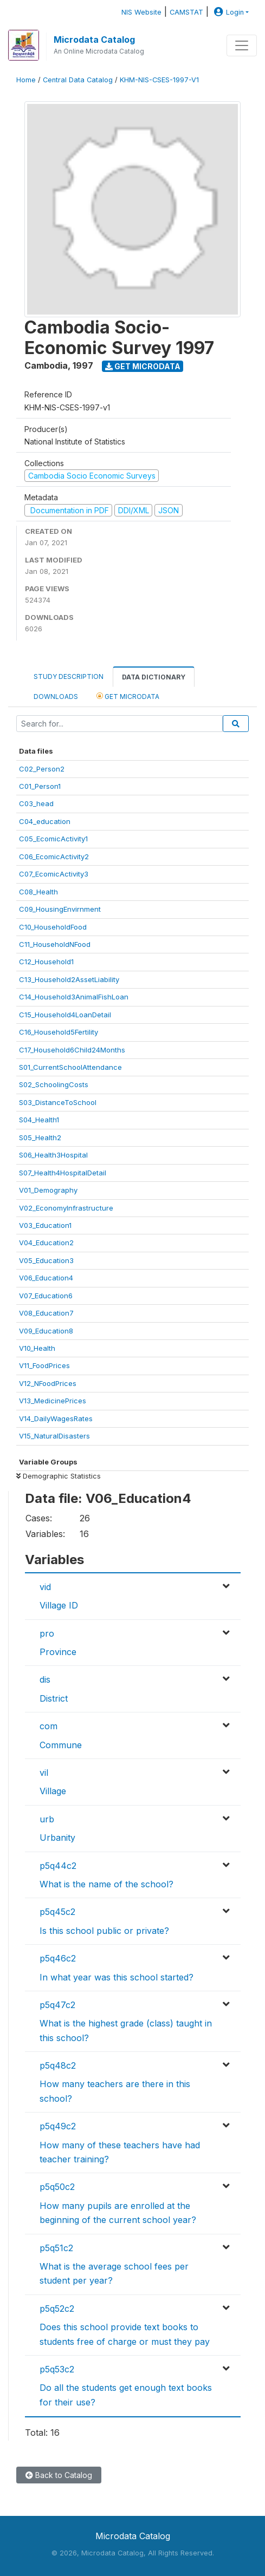 The image size is (265, 2576). I want to click on C04_education, so click(44, 821).